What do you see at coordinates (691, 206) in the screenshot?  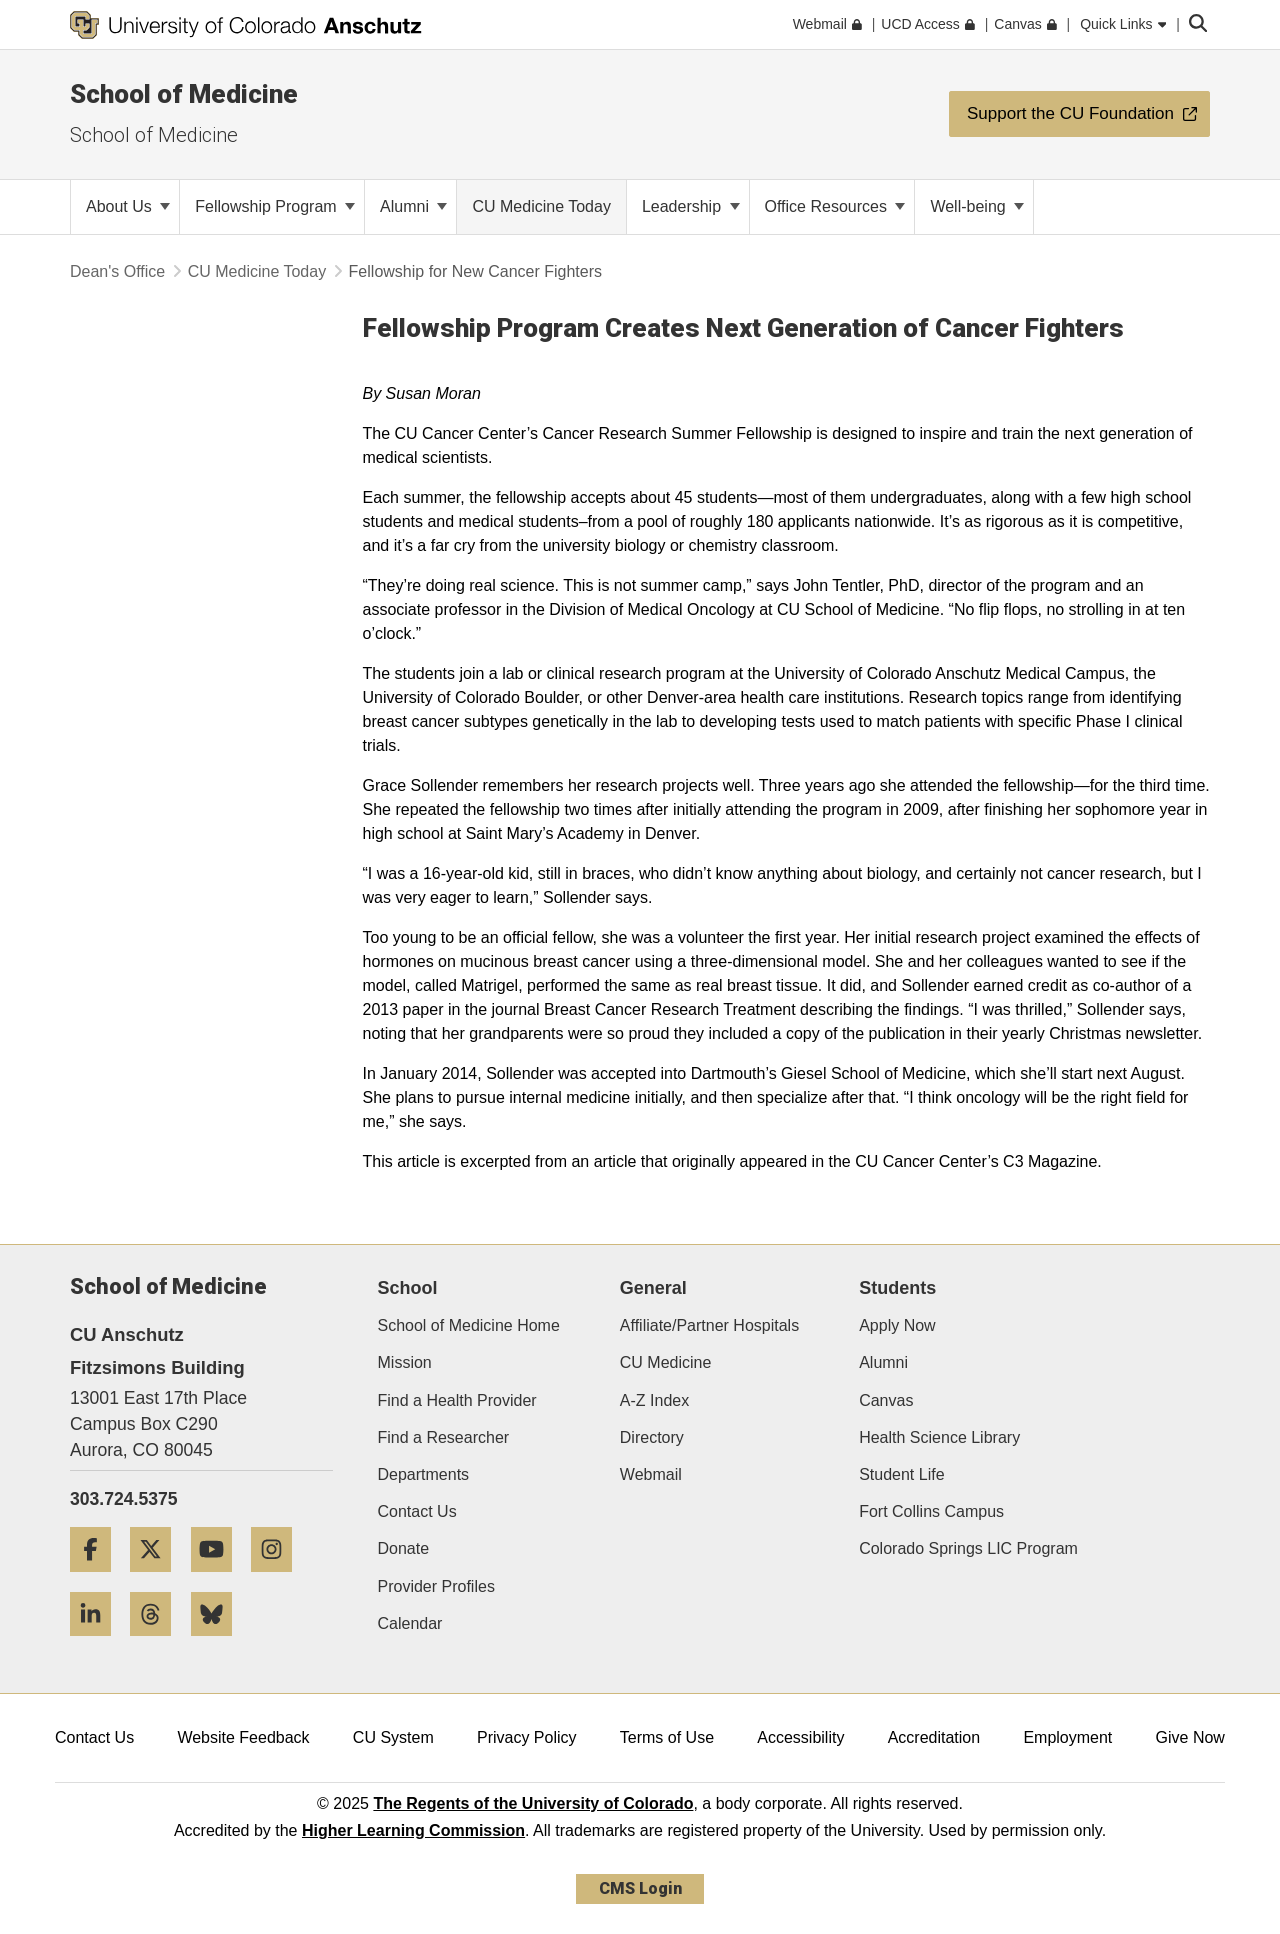 I see `Leadership` at bounding box center [691, 206].